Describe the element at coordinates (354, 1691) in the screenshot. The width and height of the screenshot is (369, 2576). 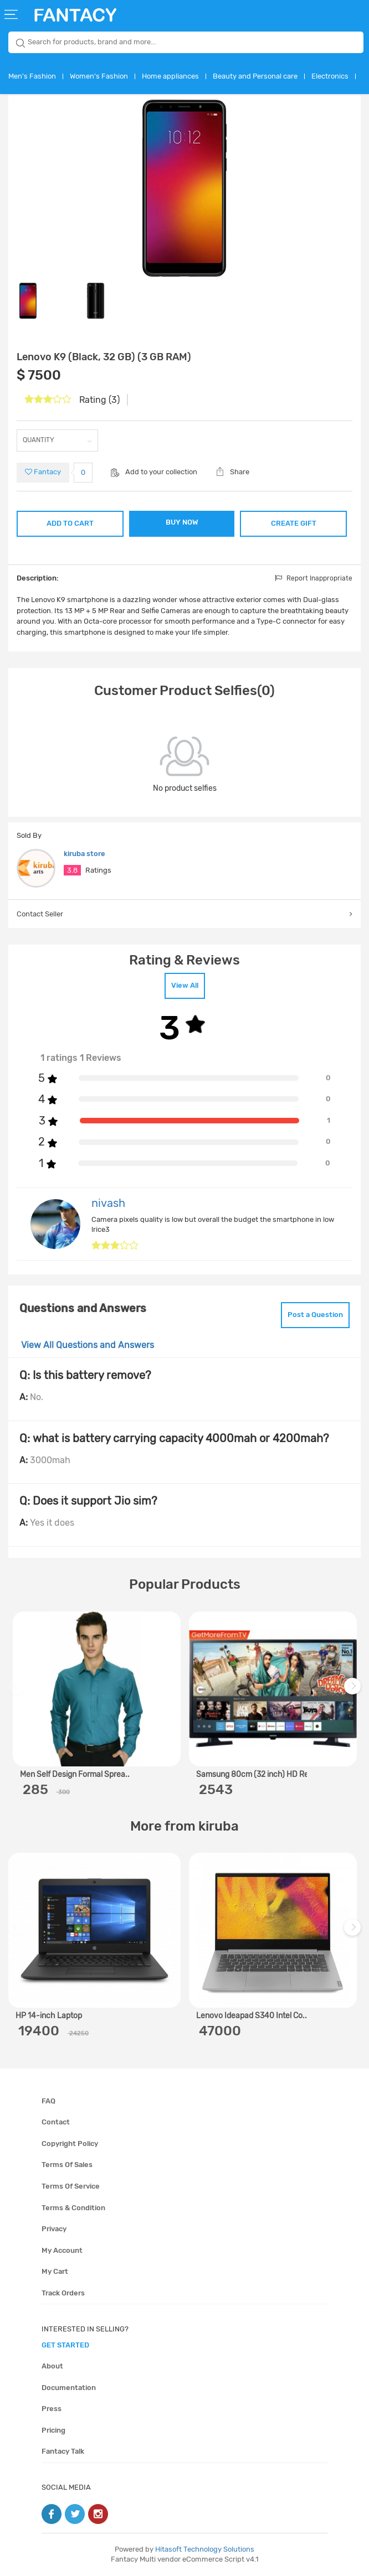
I see `Next [next]` at that location.